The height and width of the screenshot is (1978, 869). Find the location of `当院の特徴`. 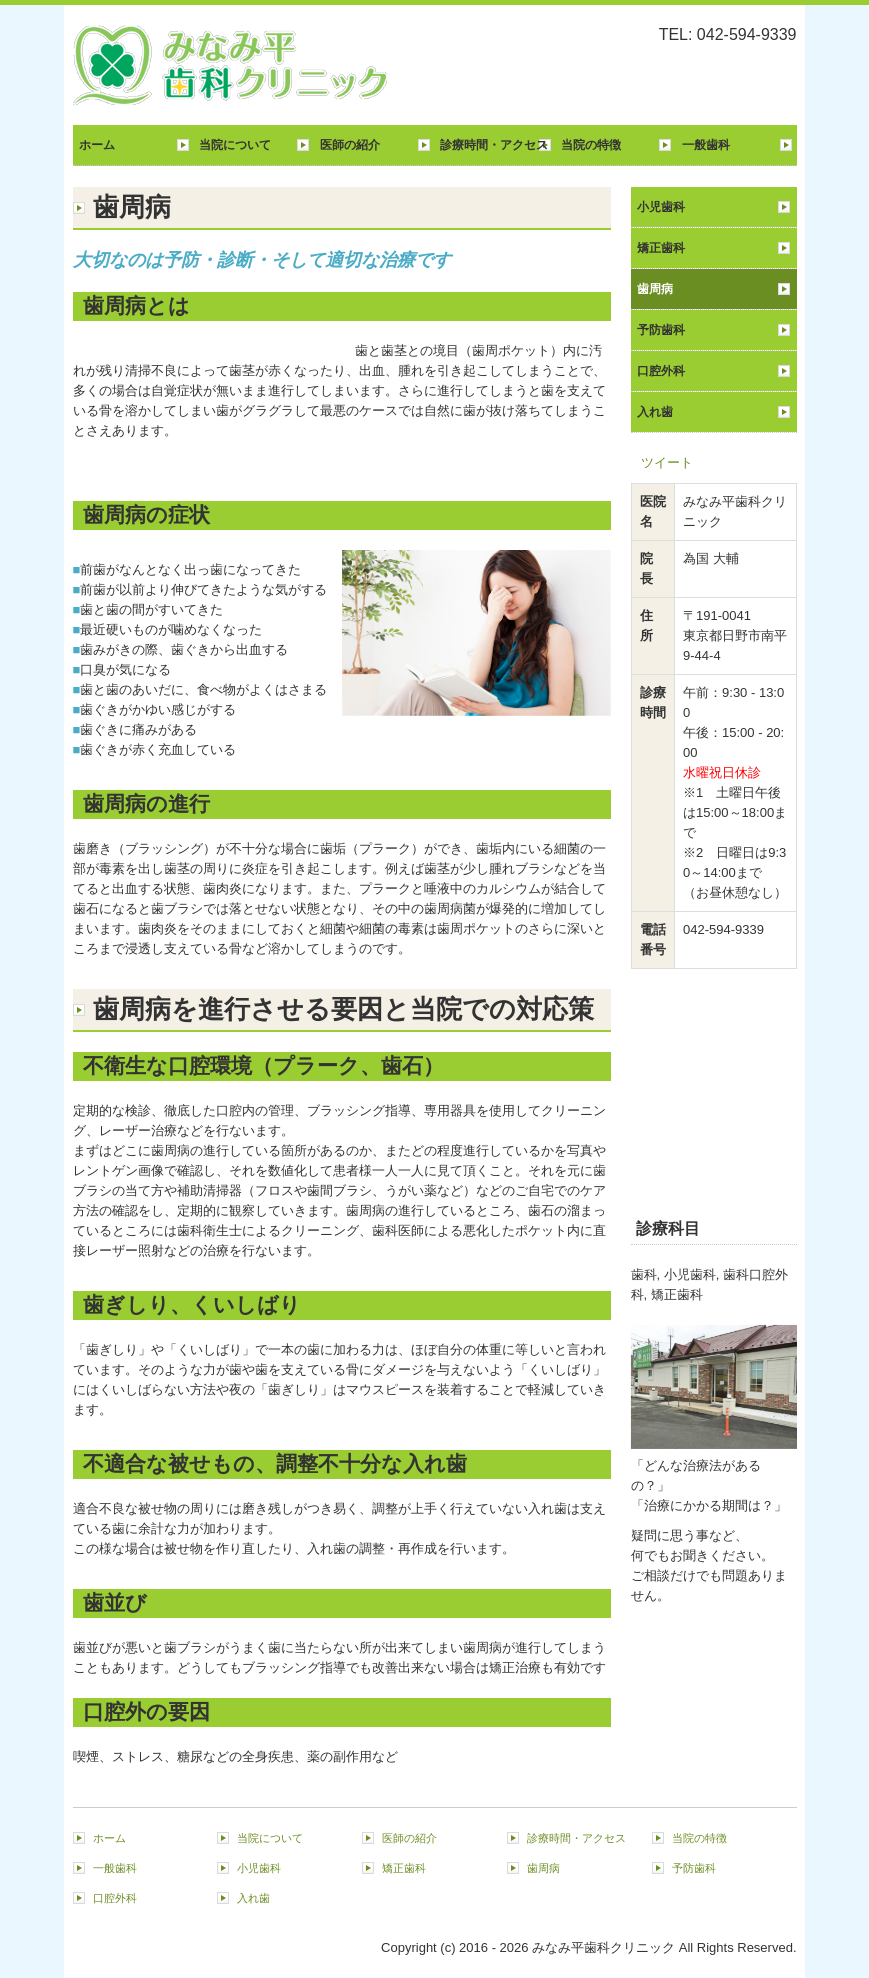

当院の特徴 is located at coordinates (591, 145).